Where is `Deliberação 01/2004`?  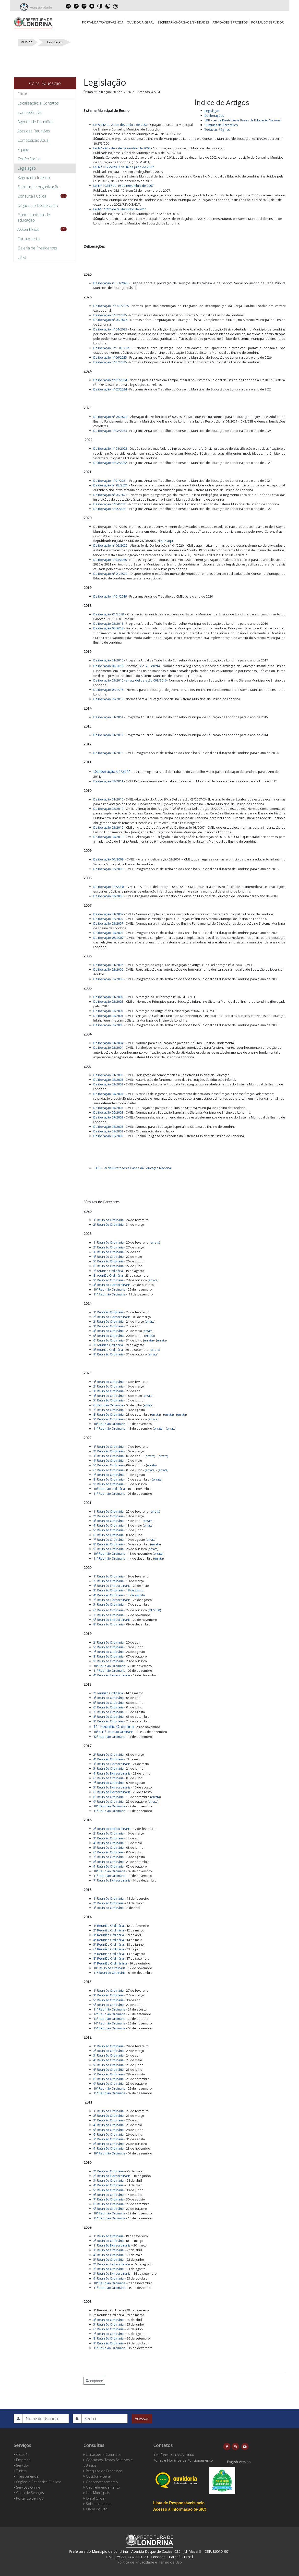
Deliberação 01/2004 is located at coordinates (108, 1043).